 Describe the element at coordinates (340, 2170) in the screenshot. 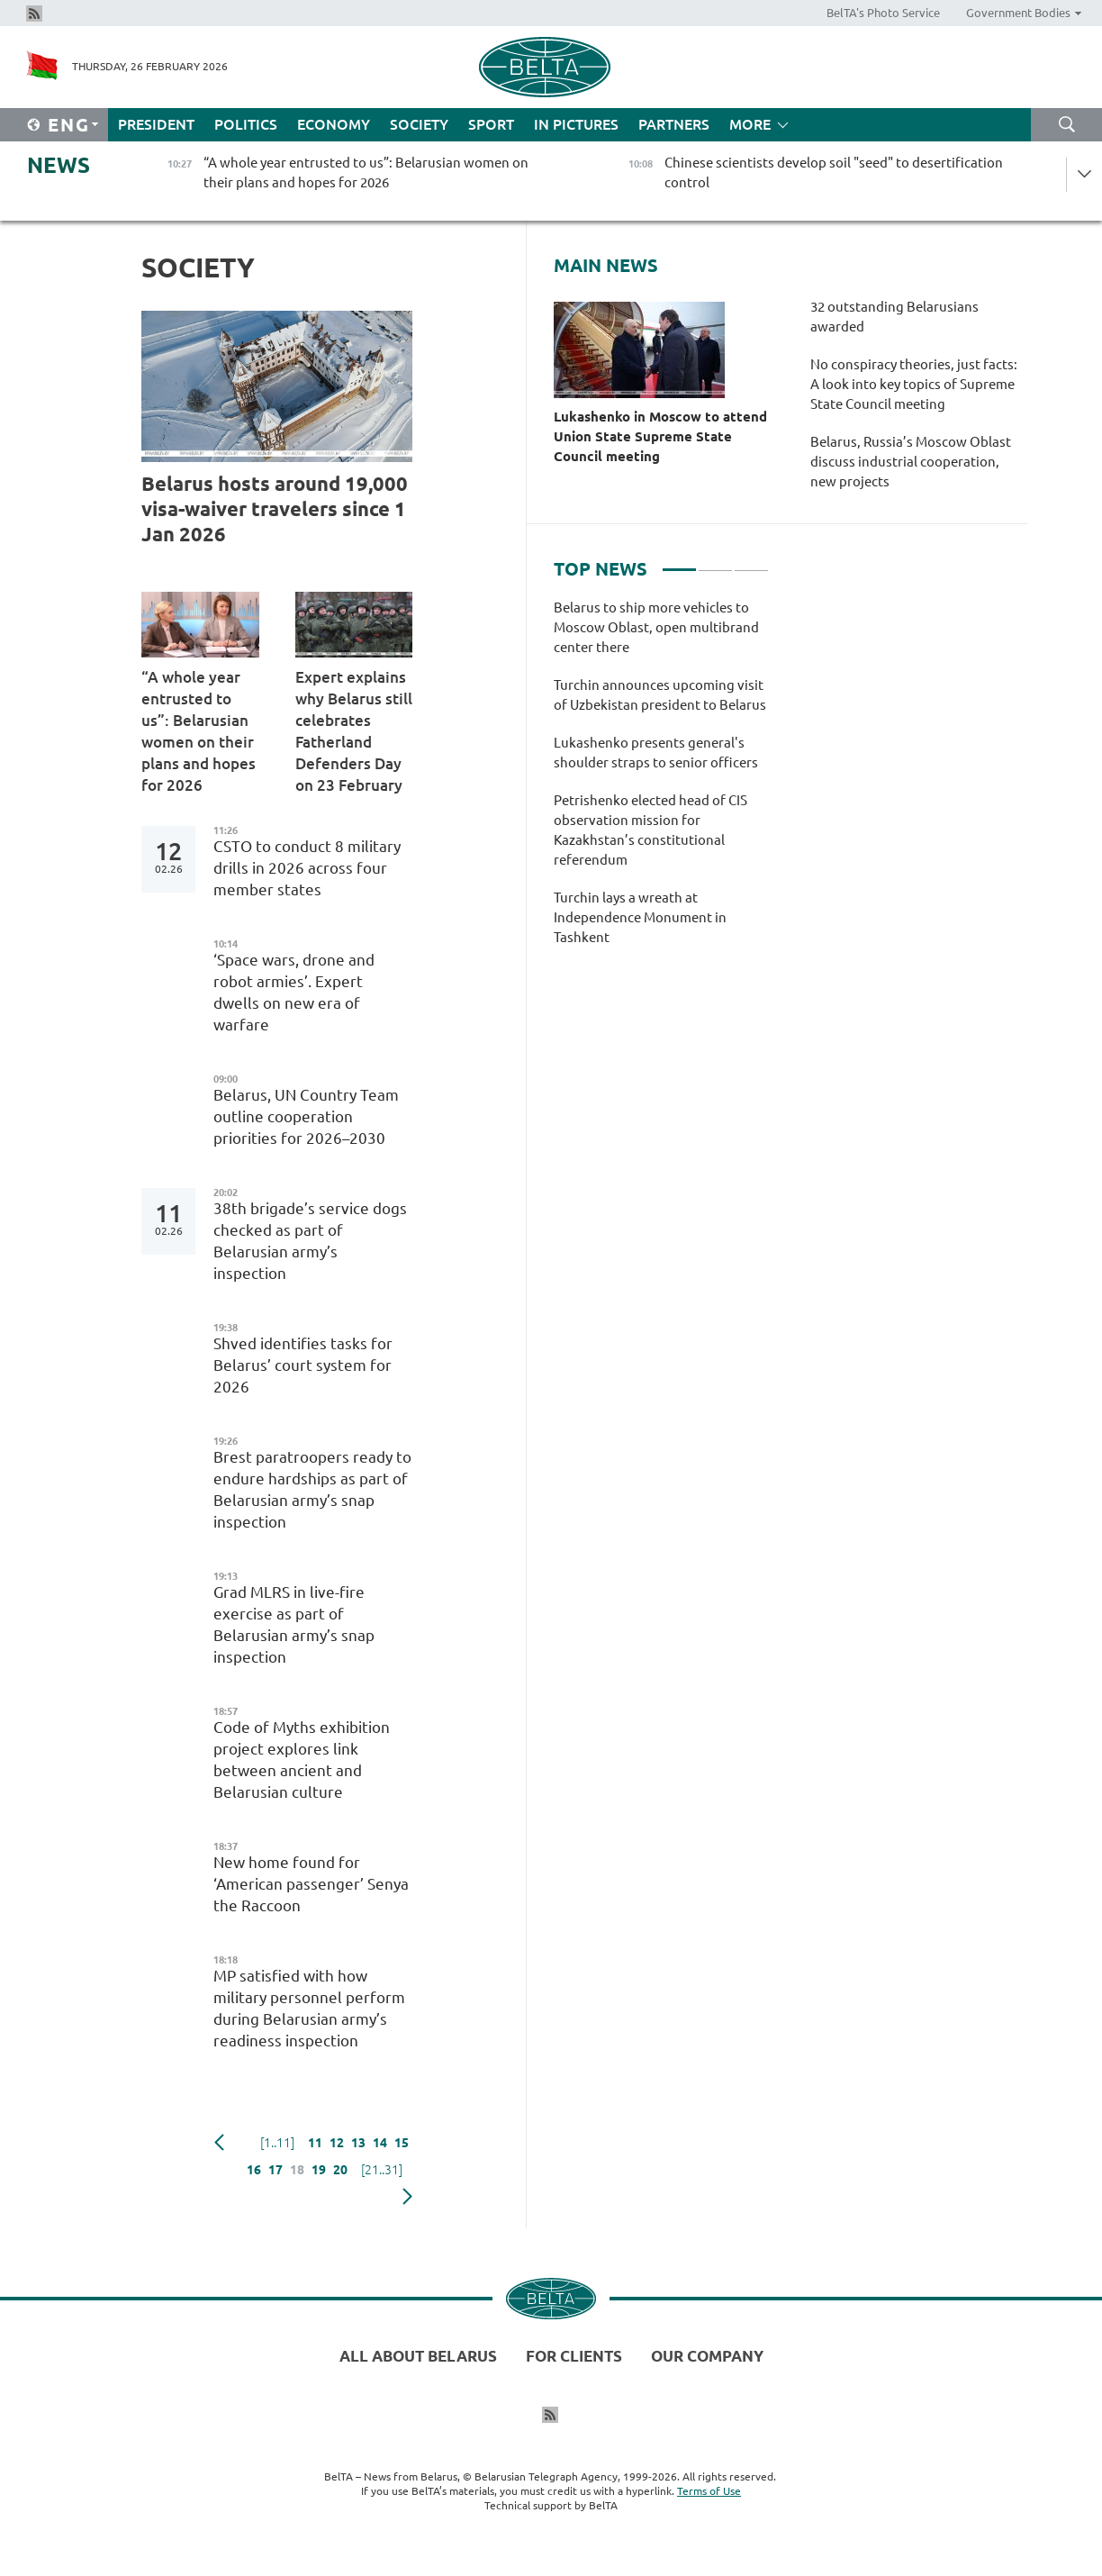

I see `20` at that location.